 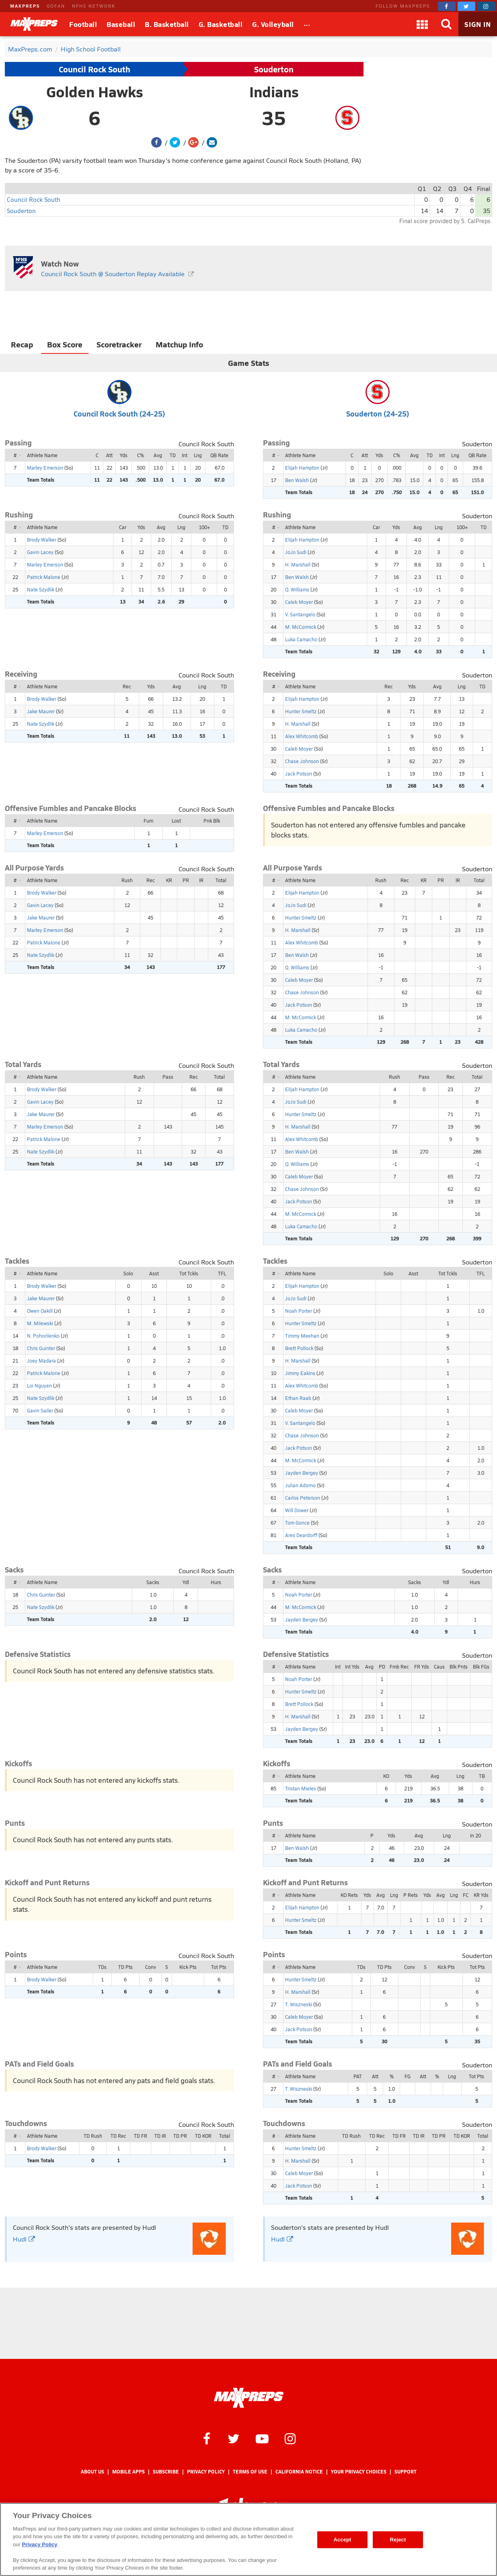 I want to click on 100+, so click(x=204, y=527).